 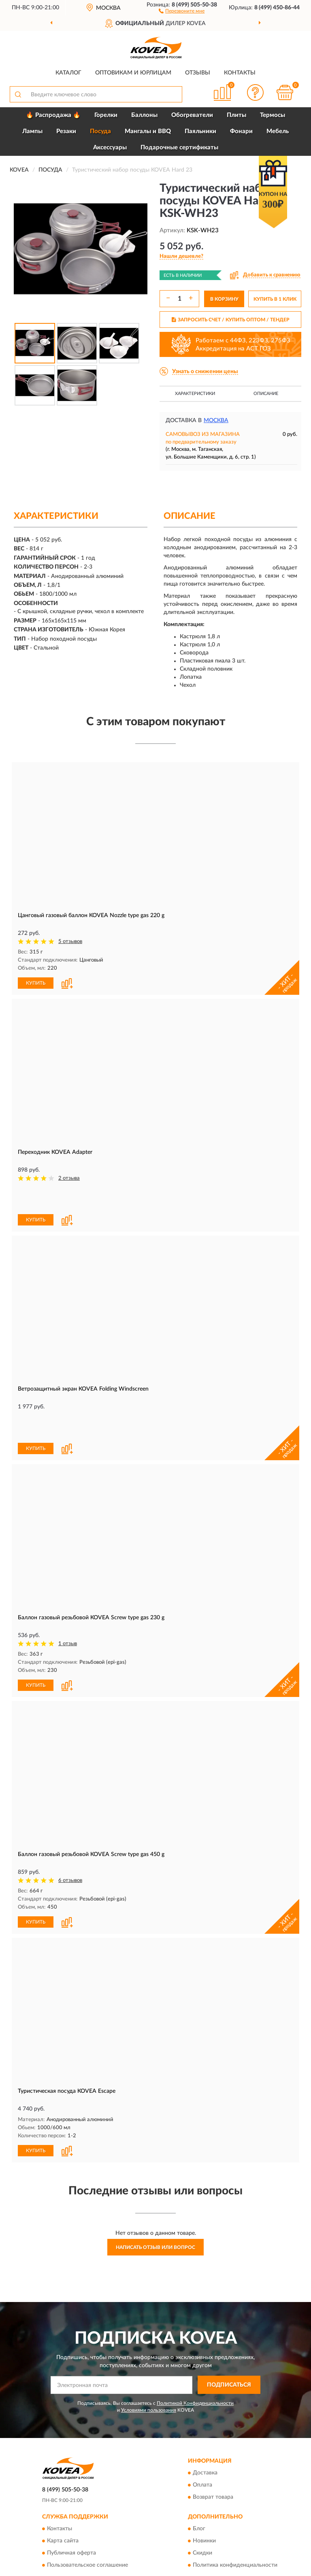 I want to click on [button], so click(x=181, y=10).